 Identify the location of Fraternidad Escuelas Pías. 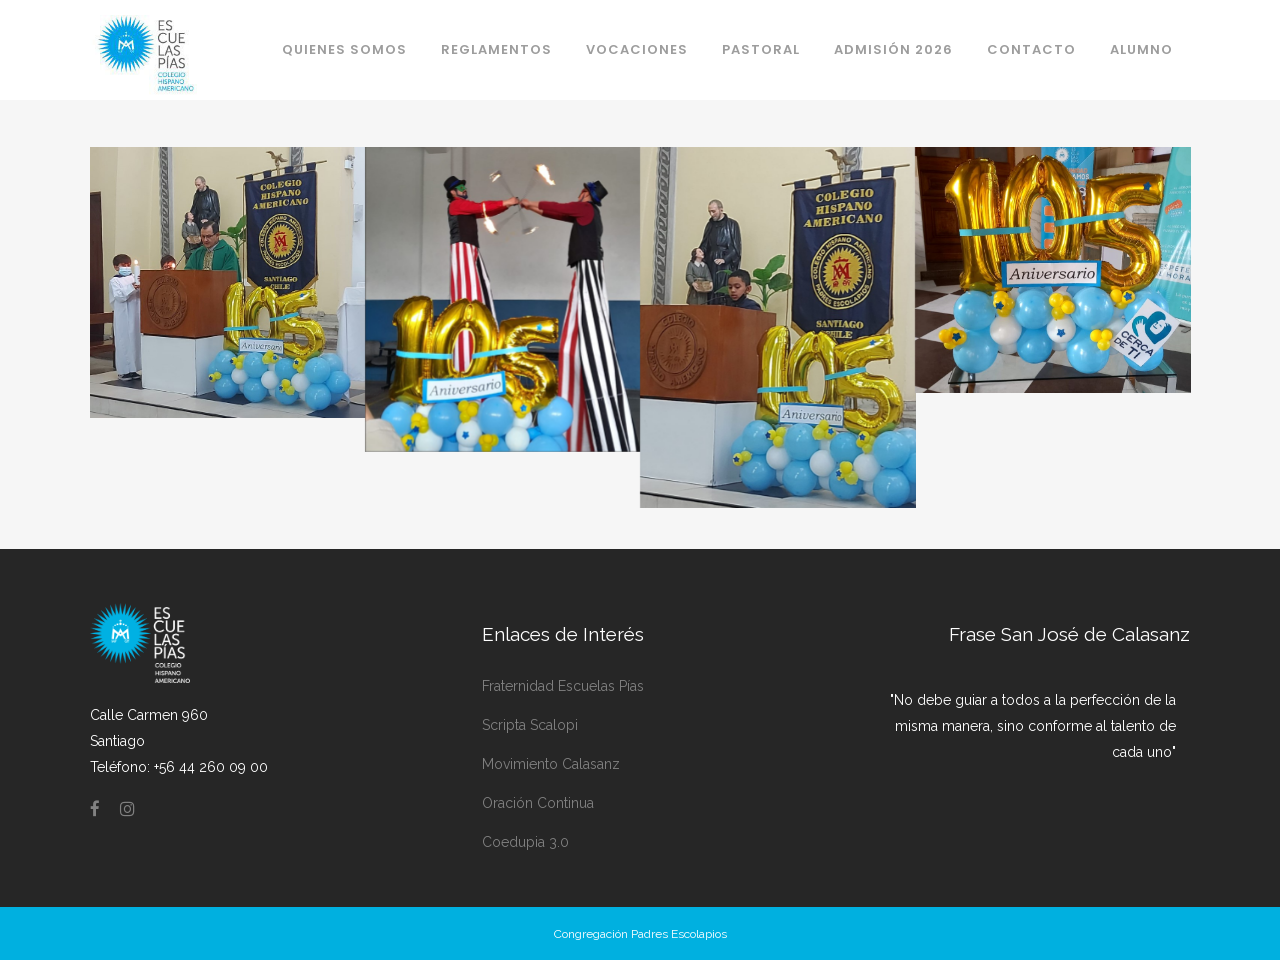
(563, 686).